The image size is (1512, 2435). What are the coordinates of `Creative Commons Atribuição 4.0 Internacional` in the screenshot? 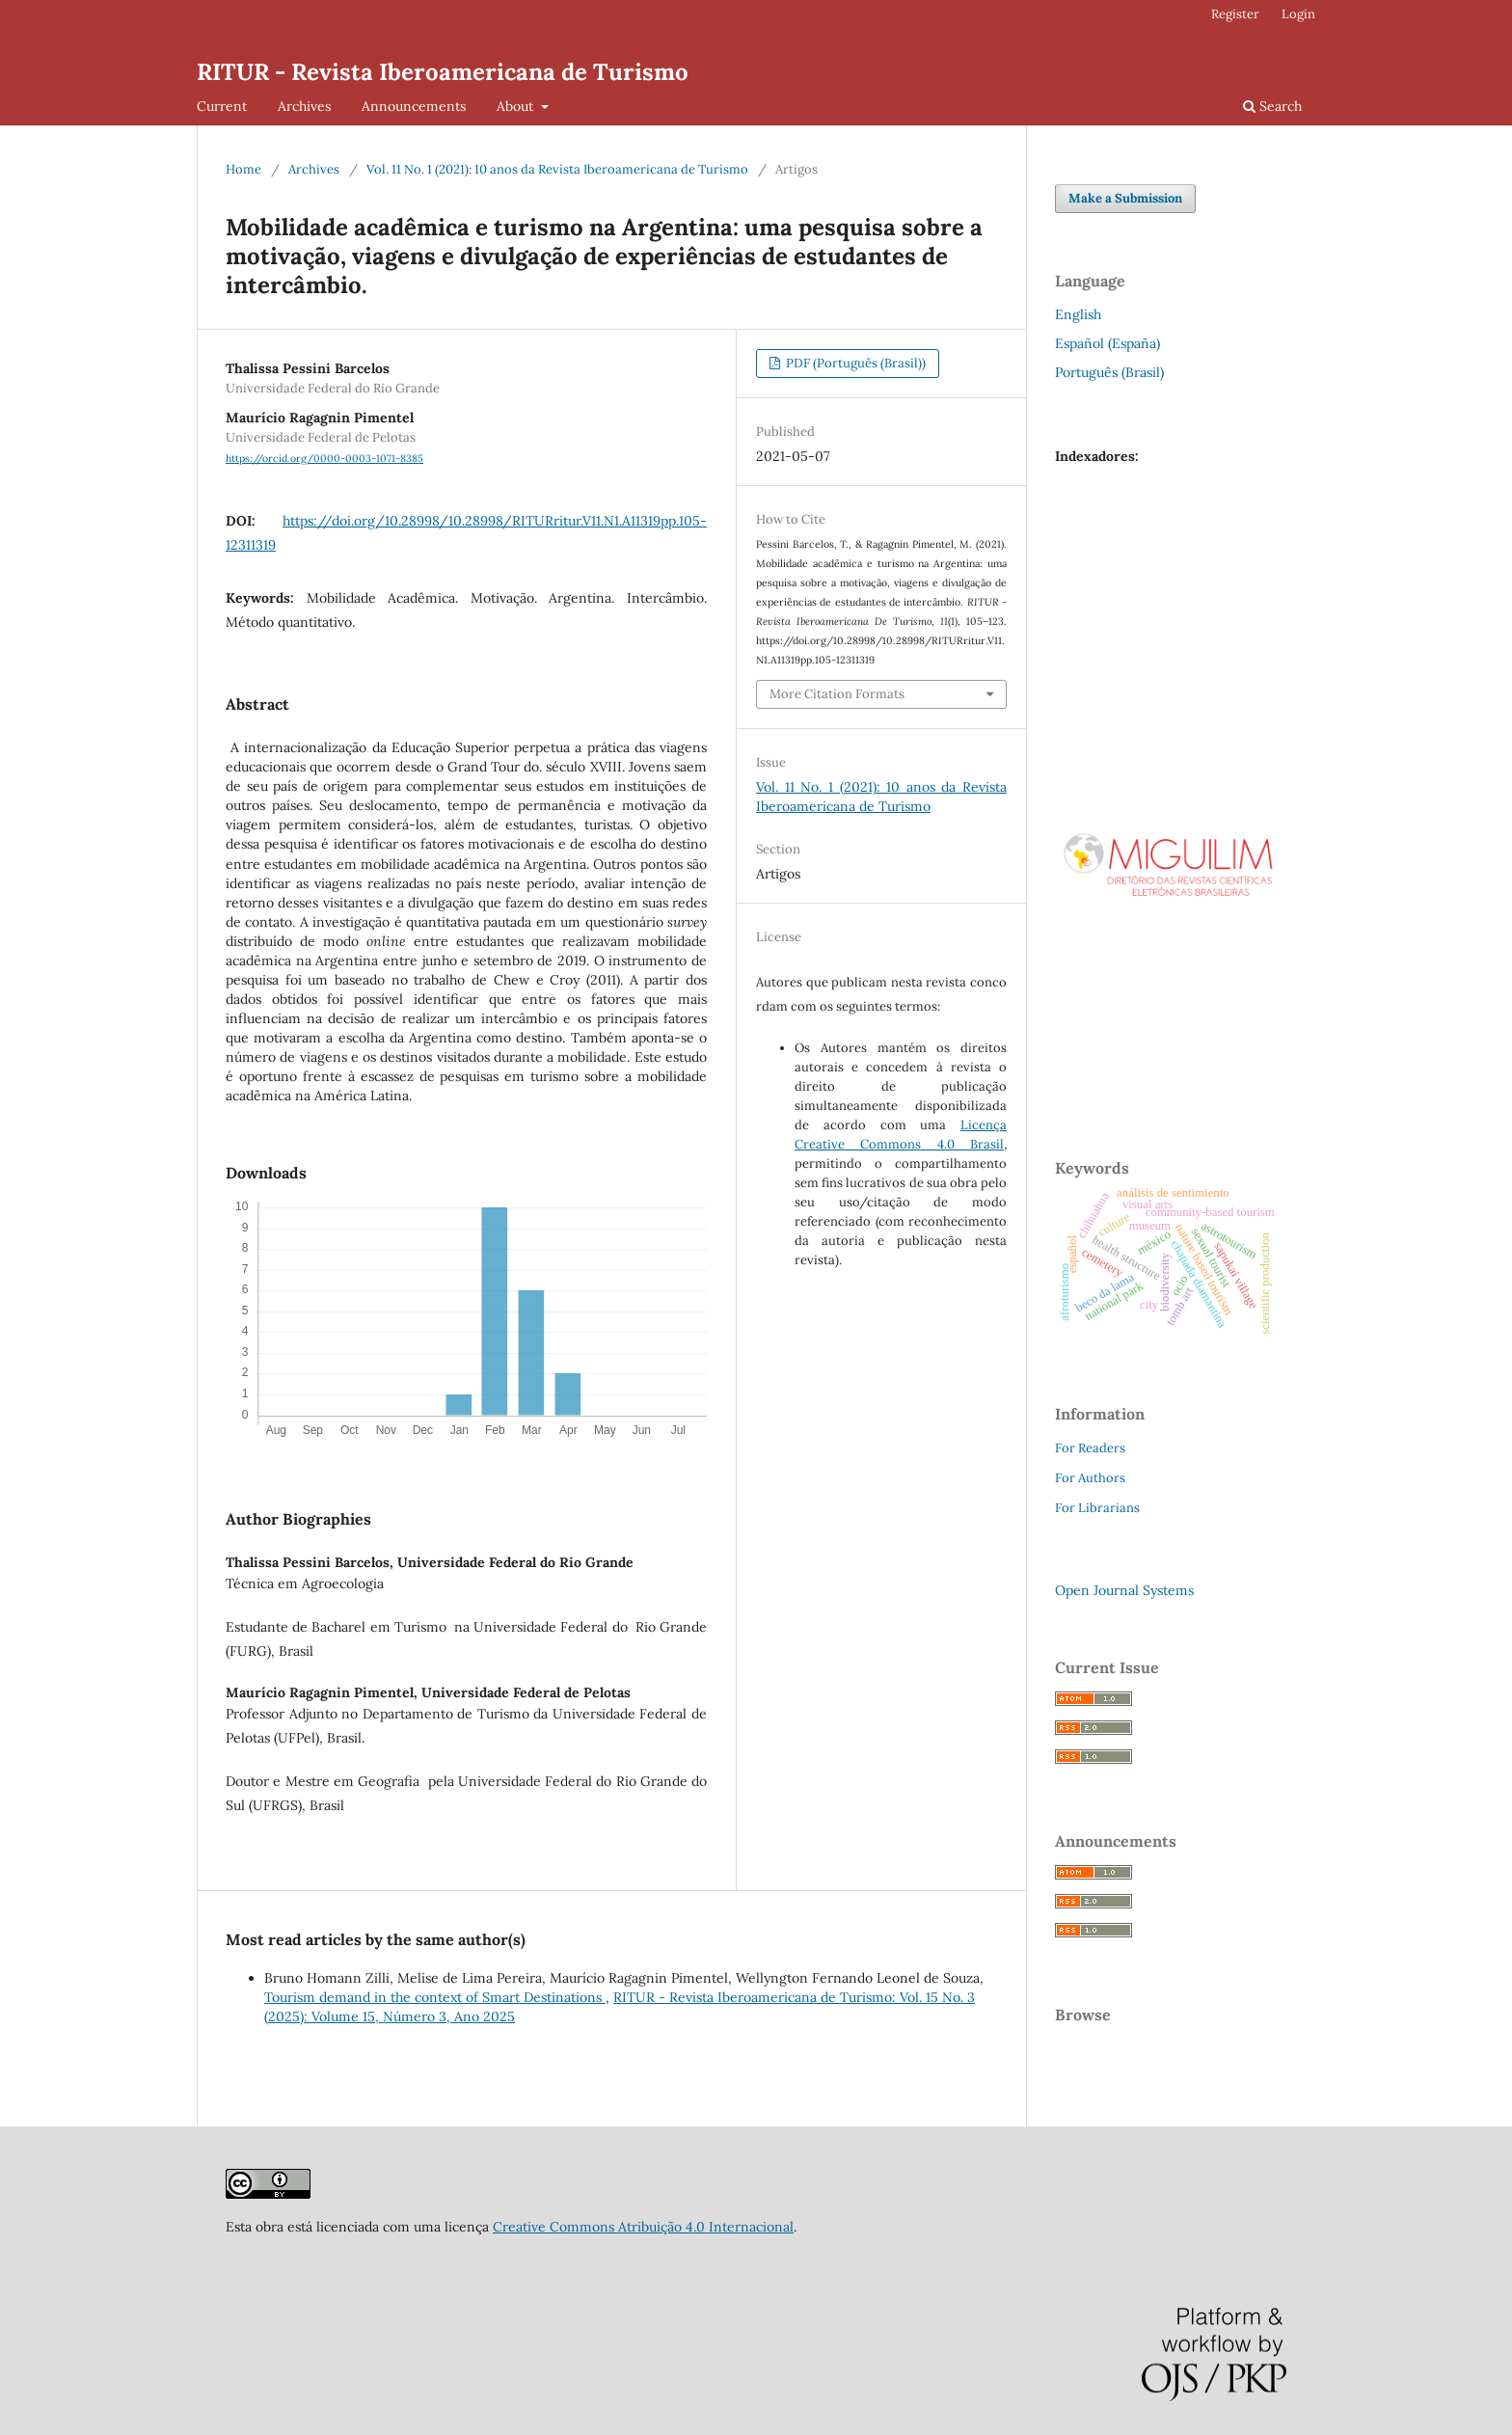 It's located at (643, 2226).